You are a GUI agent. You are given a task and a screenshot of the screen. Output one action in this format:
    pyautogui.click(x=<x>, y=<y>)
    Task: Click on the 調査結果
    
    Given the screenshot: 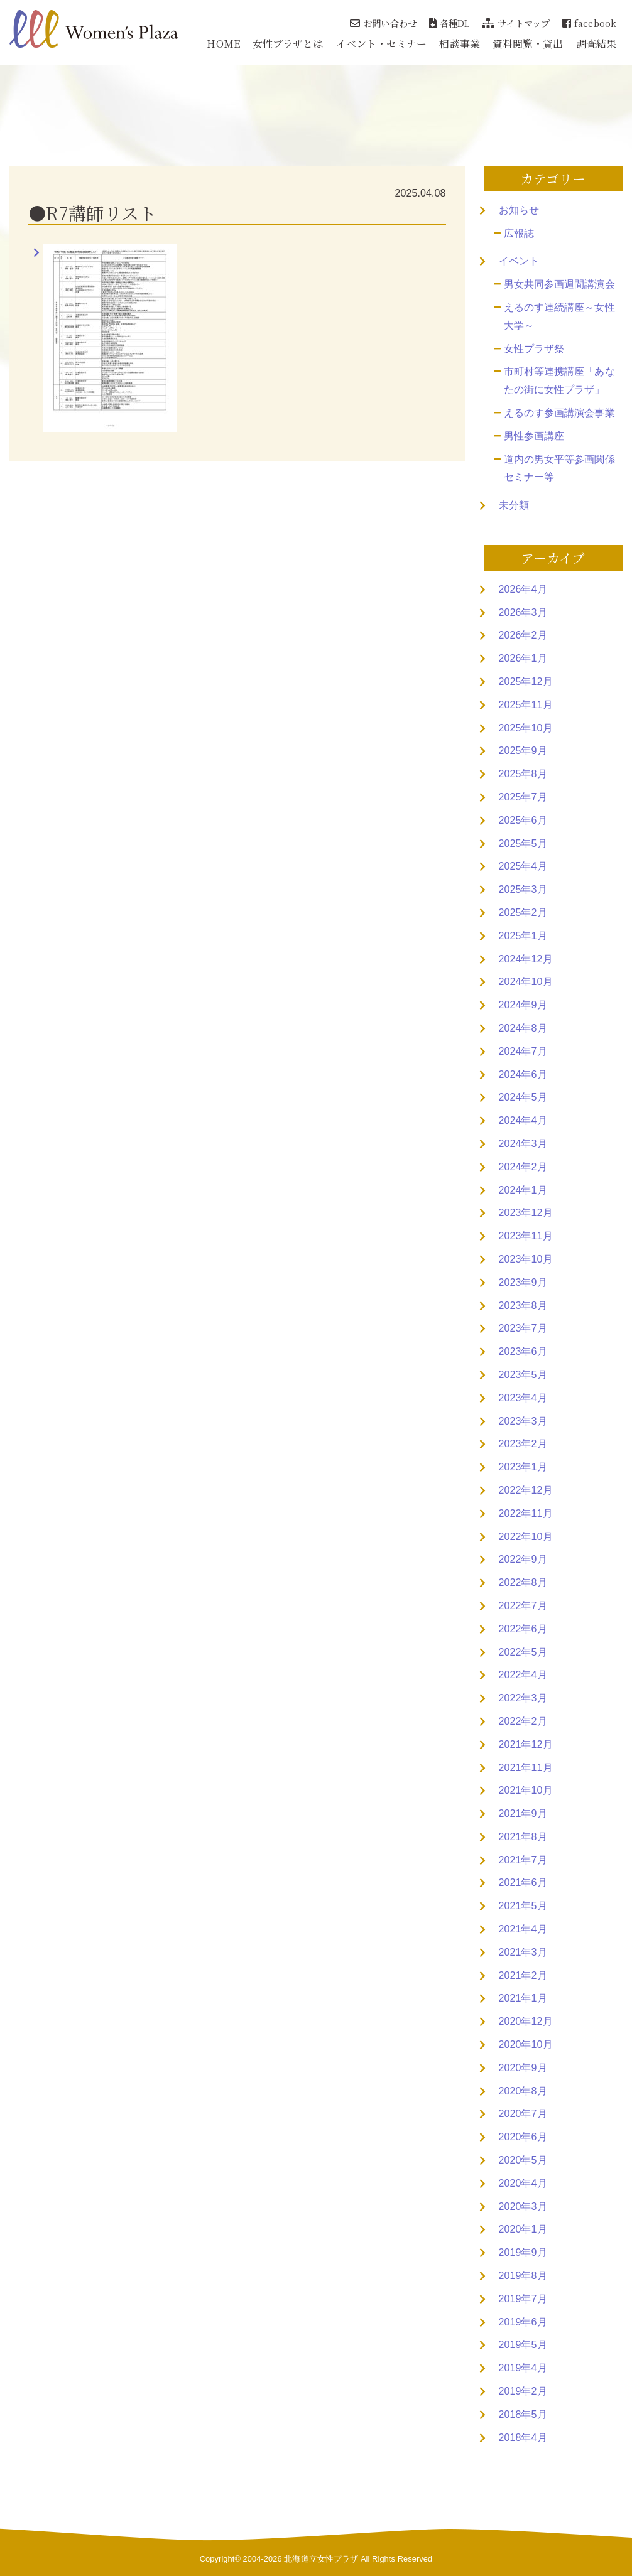 What is the action you would take?
    pyautogui.click(x=596, y=43)
    